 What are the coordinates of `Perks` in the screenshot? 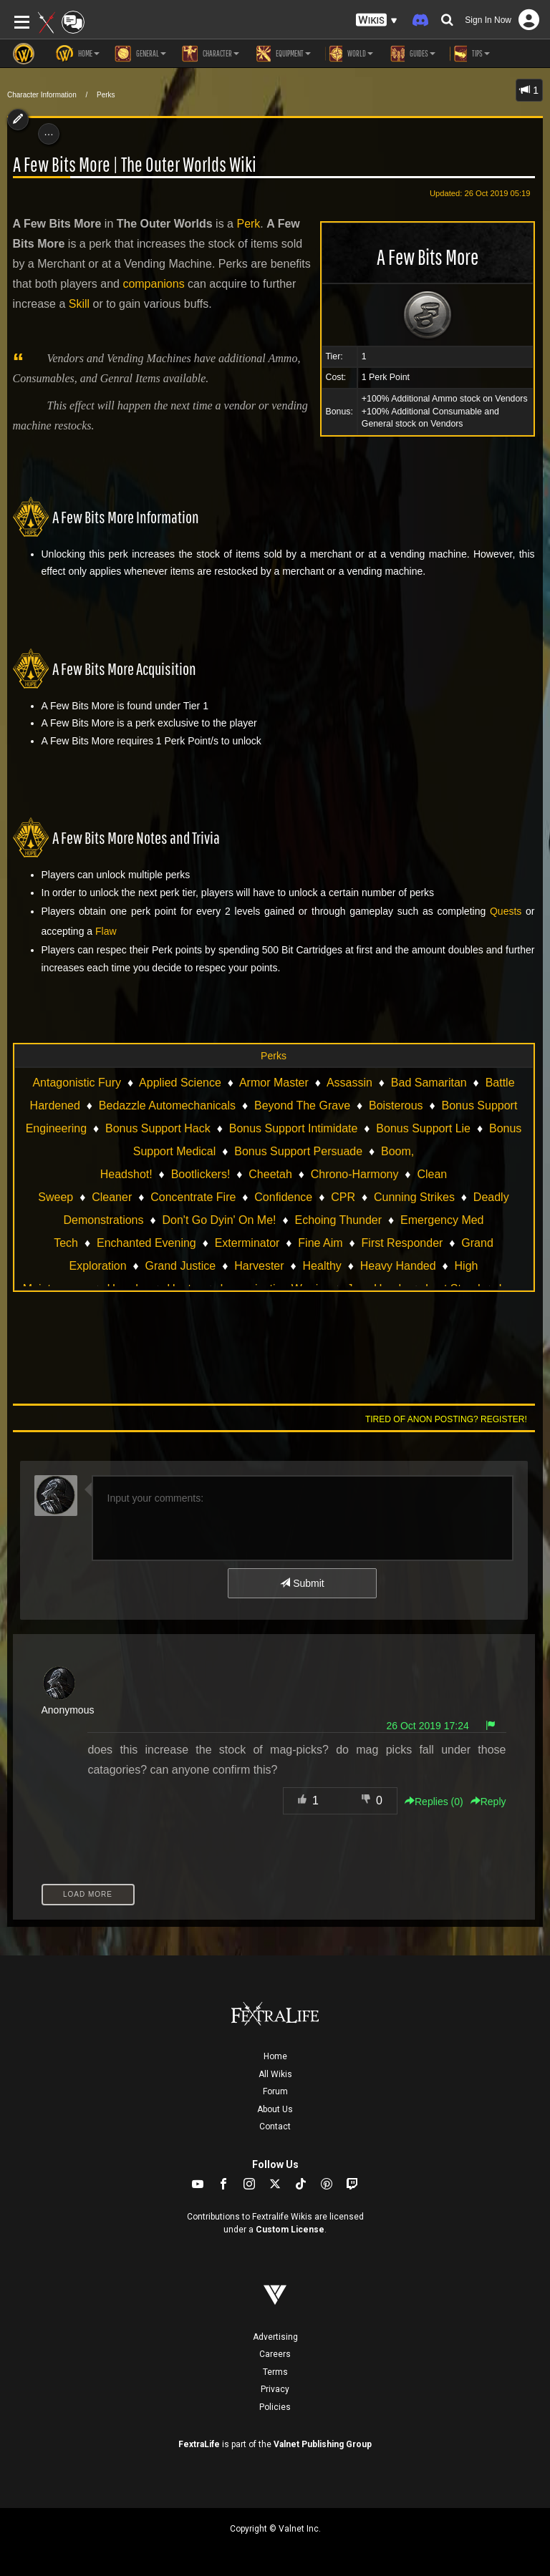 It's located at (106, 95).